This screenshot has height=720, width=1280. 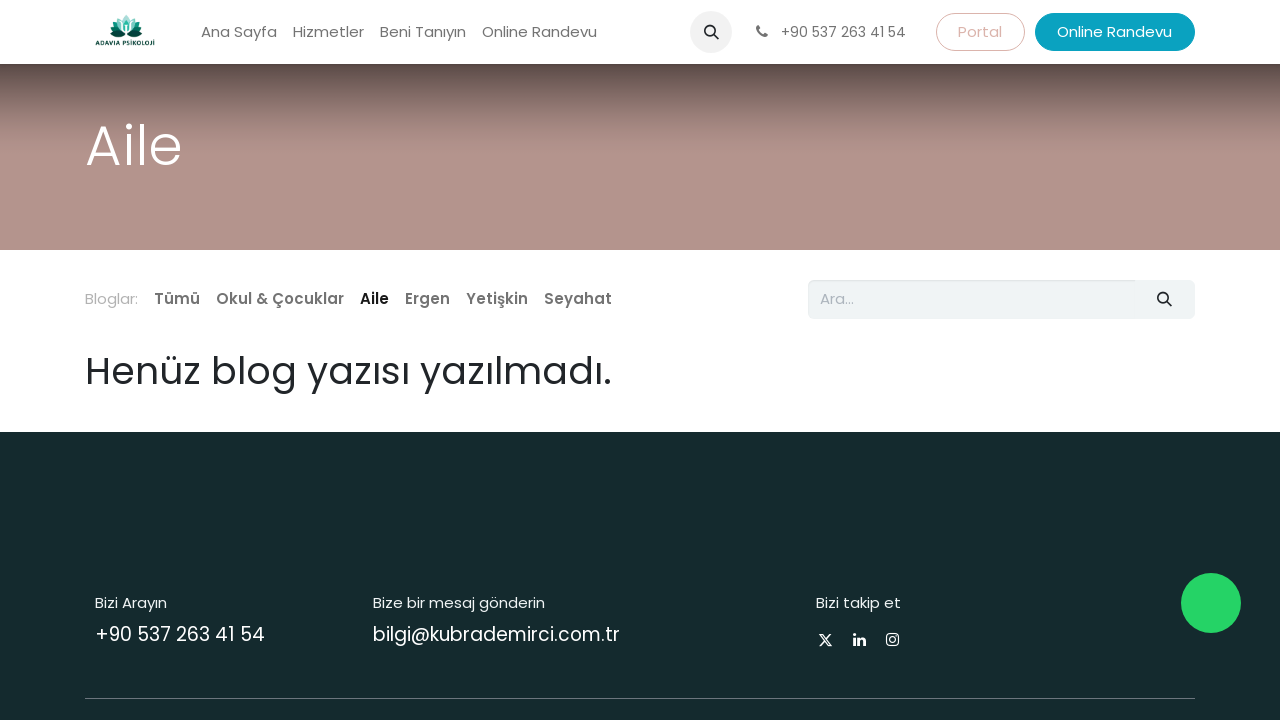 What do you see at coordinates (1165, 299) in the screenshot?
I see `[Arama]` at bounding box center [1165, 299].